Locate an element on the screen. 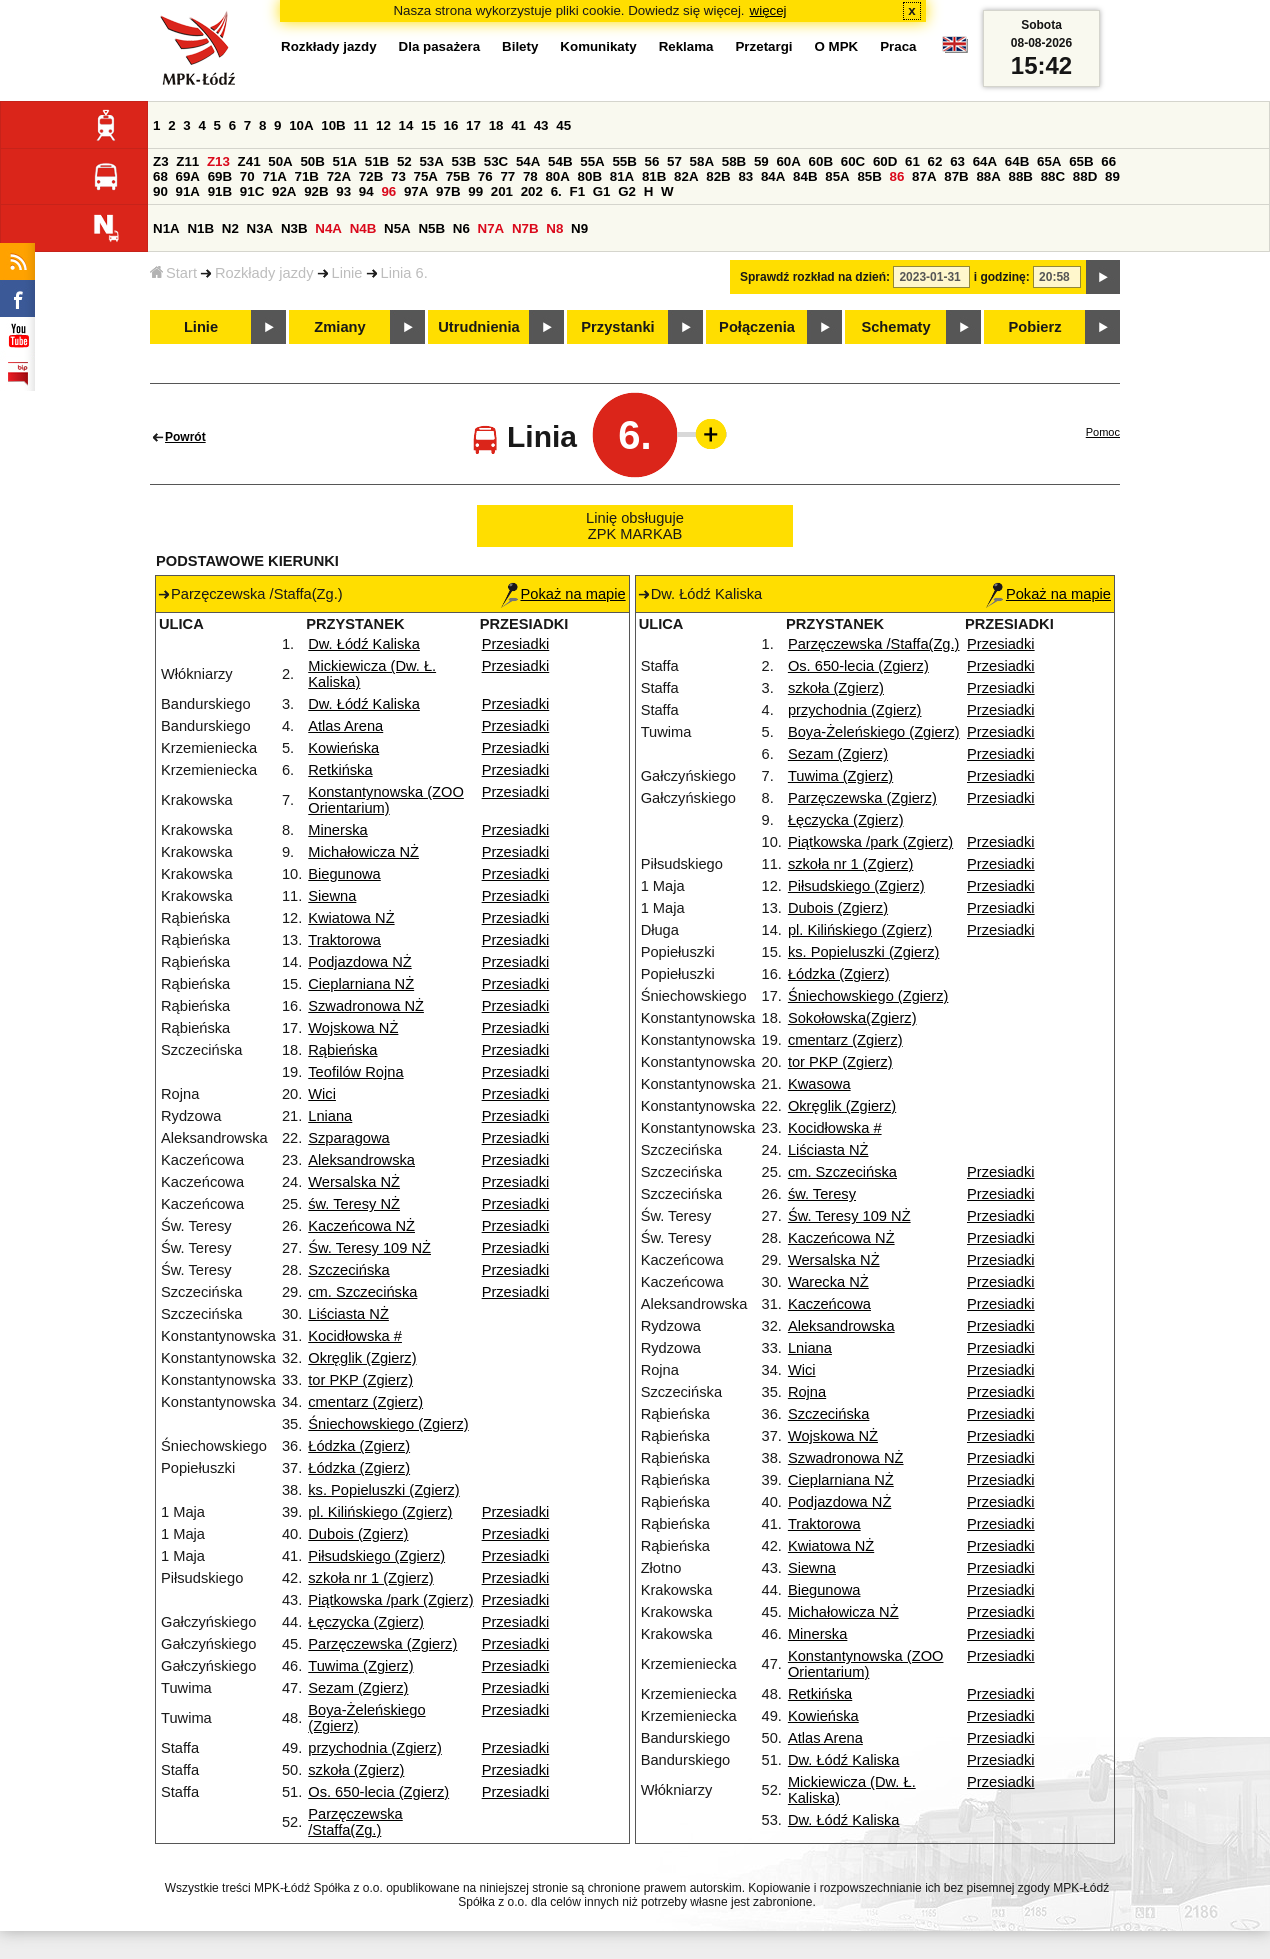  Linie is located at coordinates (347, 273).